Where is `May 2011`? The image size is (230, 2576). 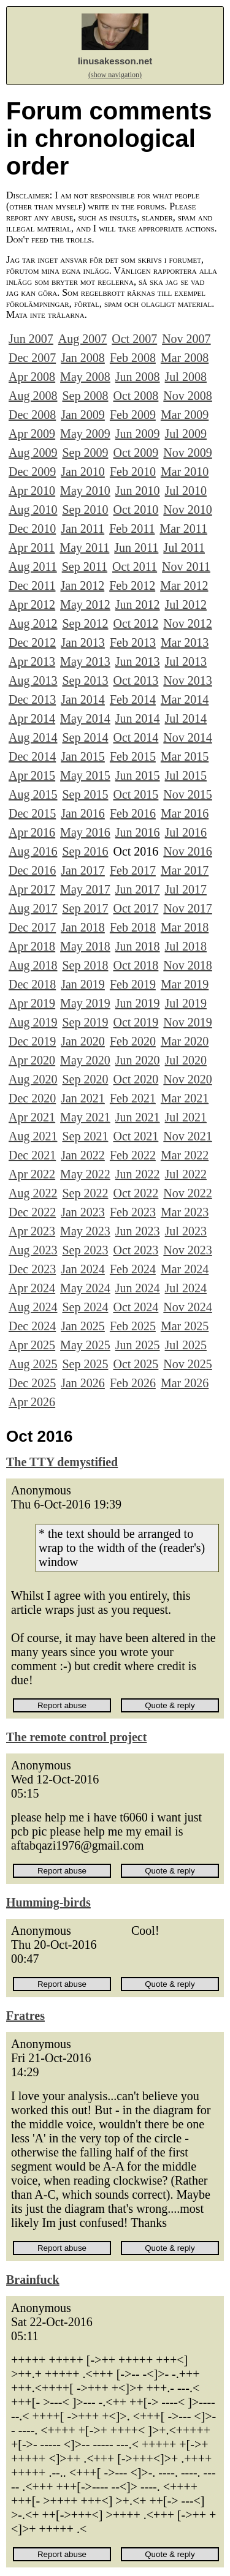 May 2011 is located at coordinates (84, 547).